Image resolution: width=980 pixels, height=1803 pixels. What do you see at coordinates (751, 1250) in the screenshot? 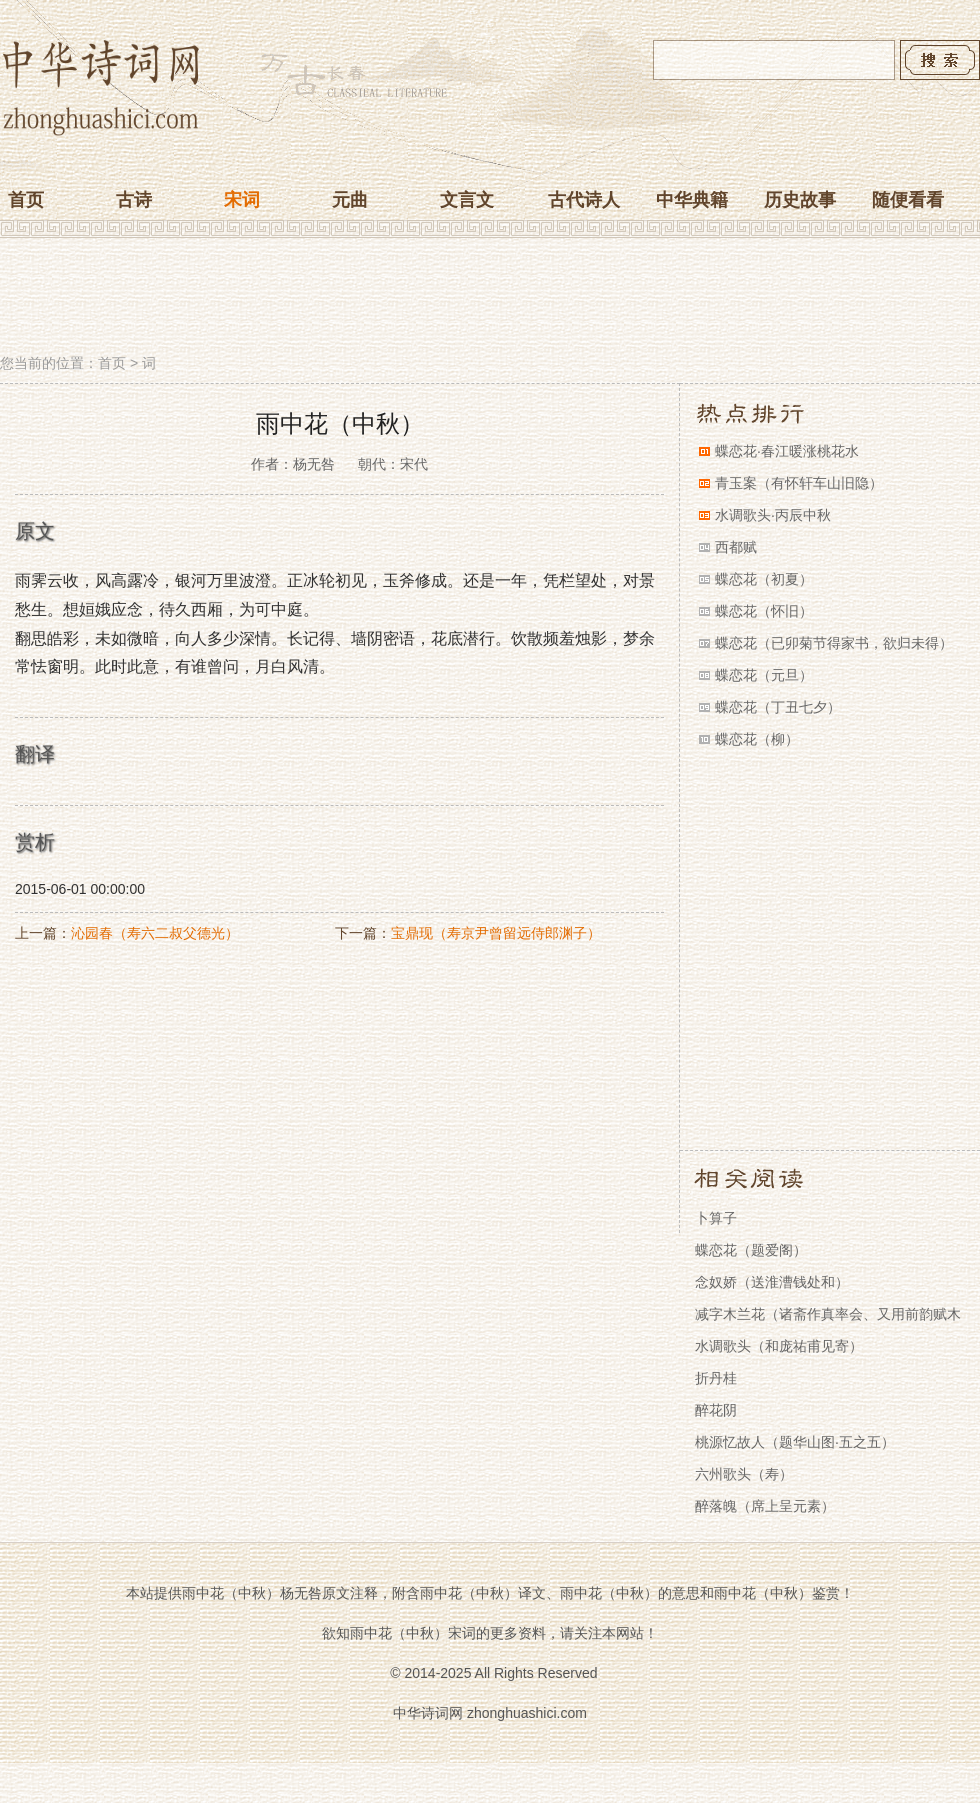
I see `蝶恋花（题爱阁）` at bounding box center [751, 1250].